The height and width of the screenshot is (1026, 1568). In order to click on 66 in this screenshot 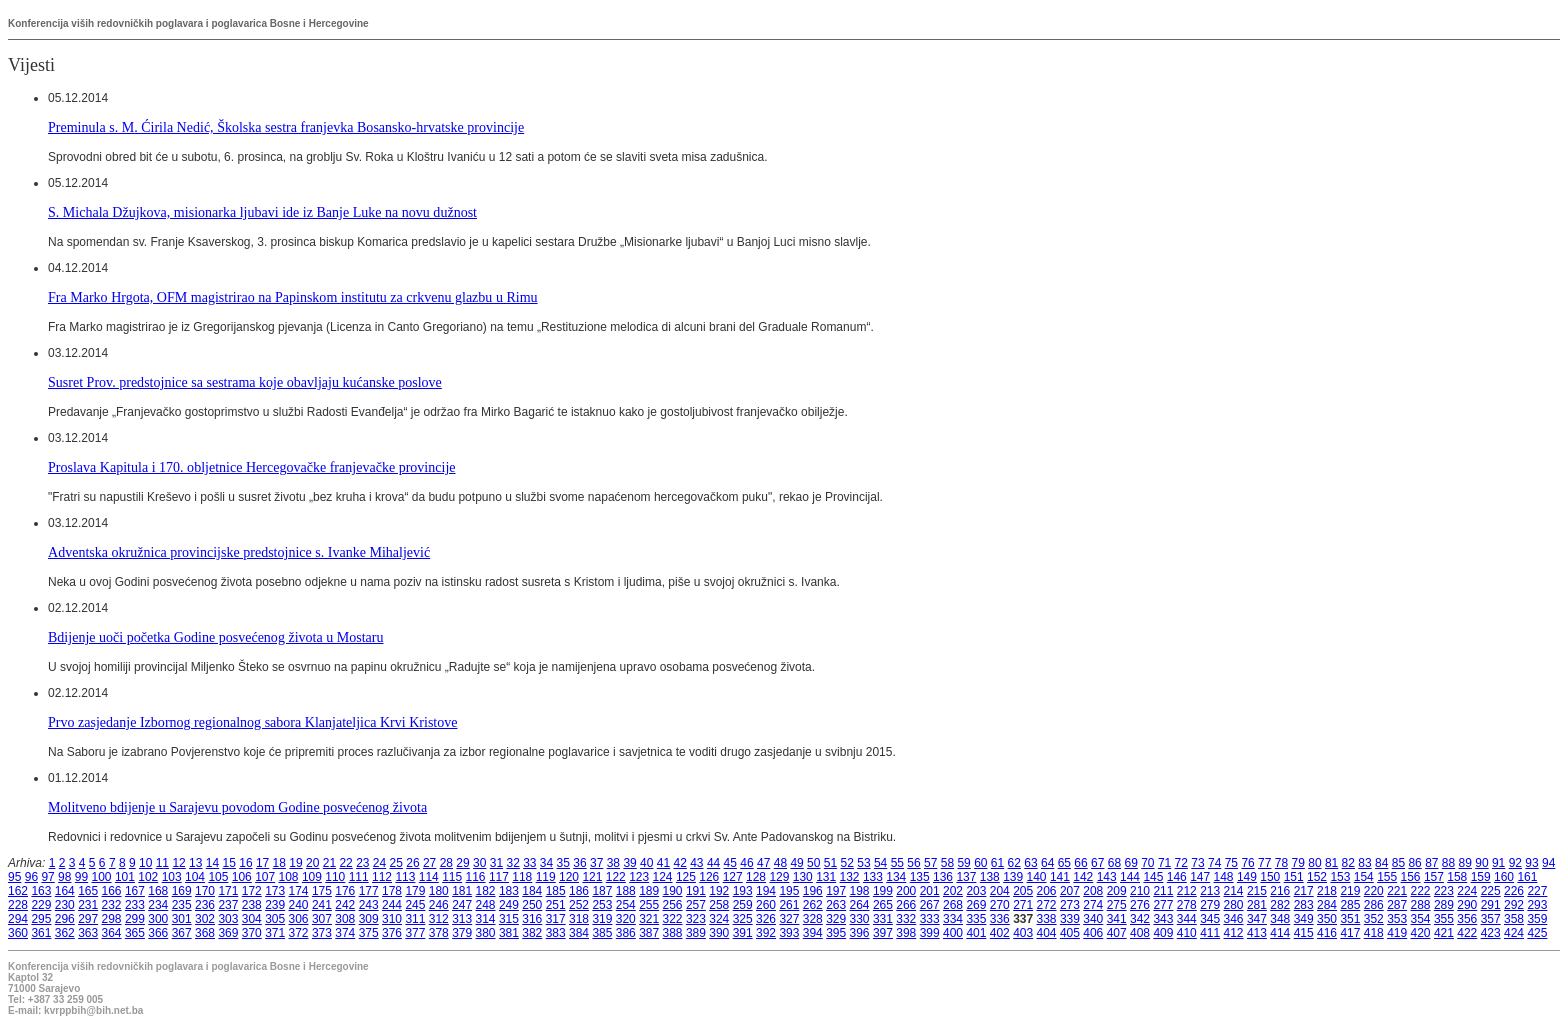, I will do `click(1080, 863)`.